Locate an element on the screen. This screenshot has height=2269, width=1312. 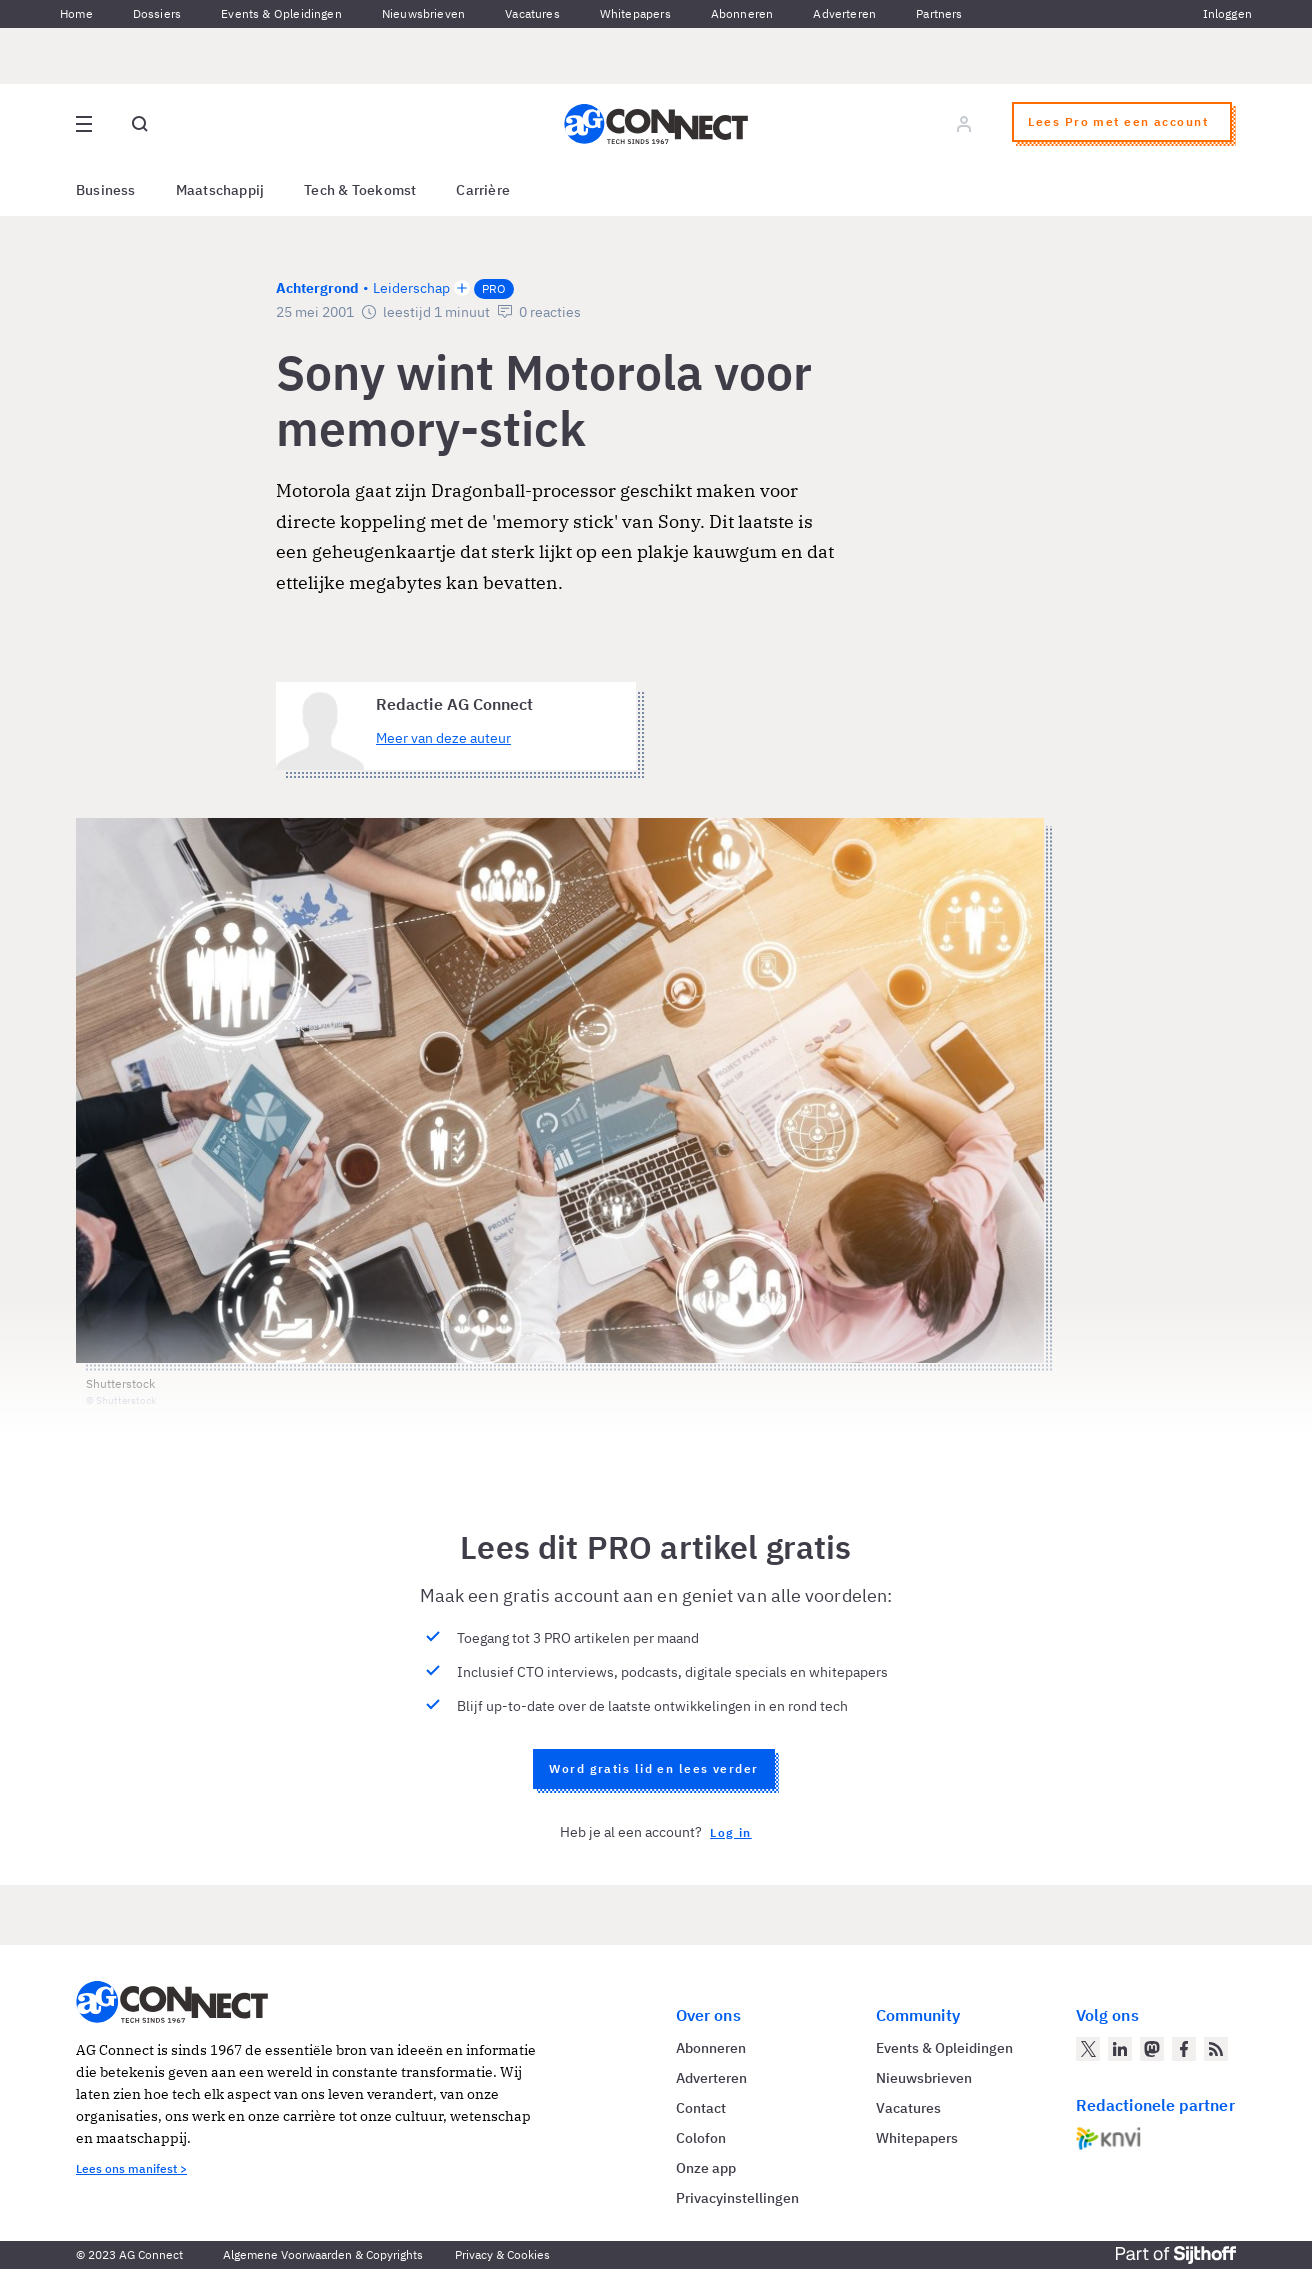
[AG Connect op Twitter] is located at coordinates (1088, 2049).